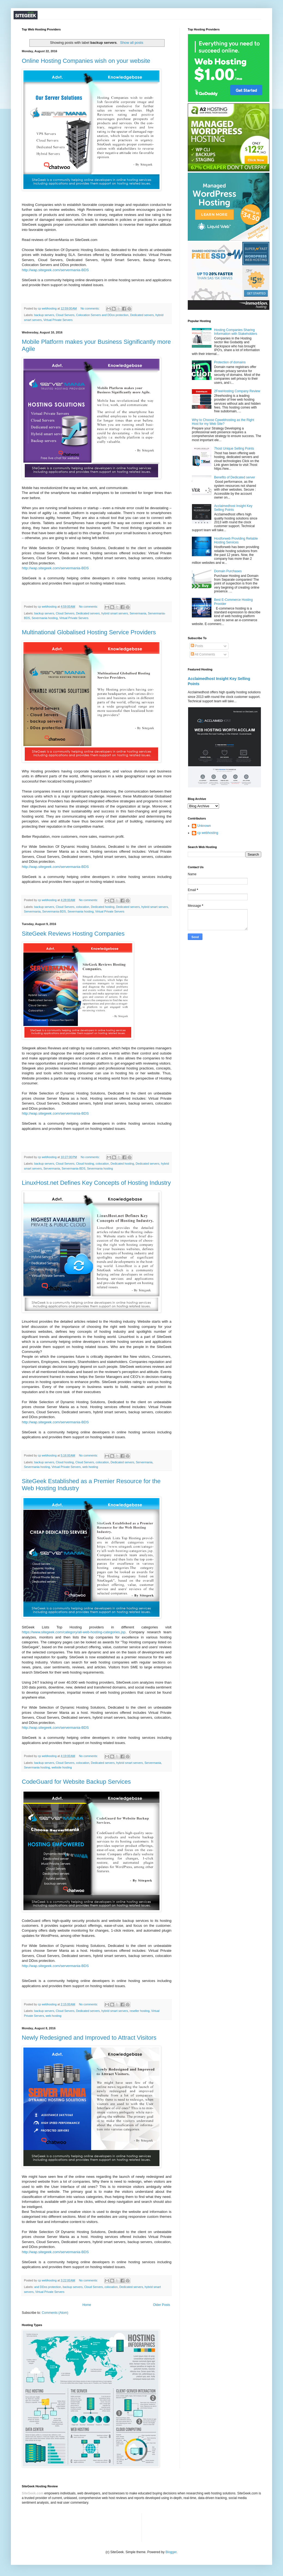 The height and width of the screenshot is (2576, 283). What do you see at coordinates (207, 833) in the screenshot?
I see `cp webhosting` at bounding box center [207, 833].